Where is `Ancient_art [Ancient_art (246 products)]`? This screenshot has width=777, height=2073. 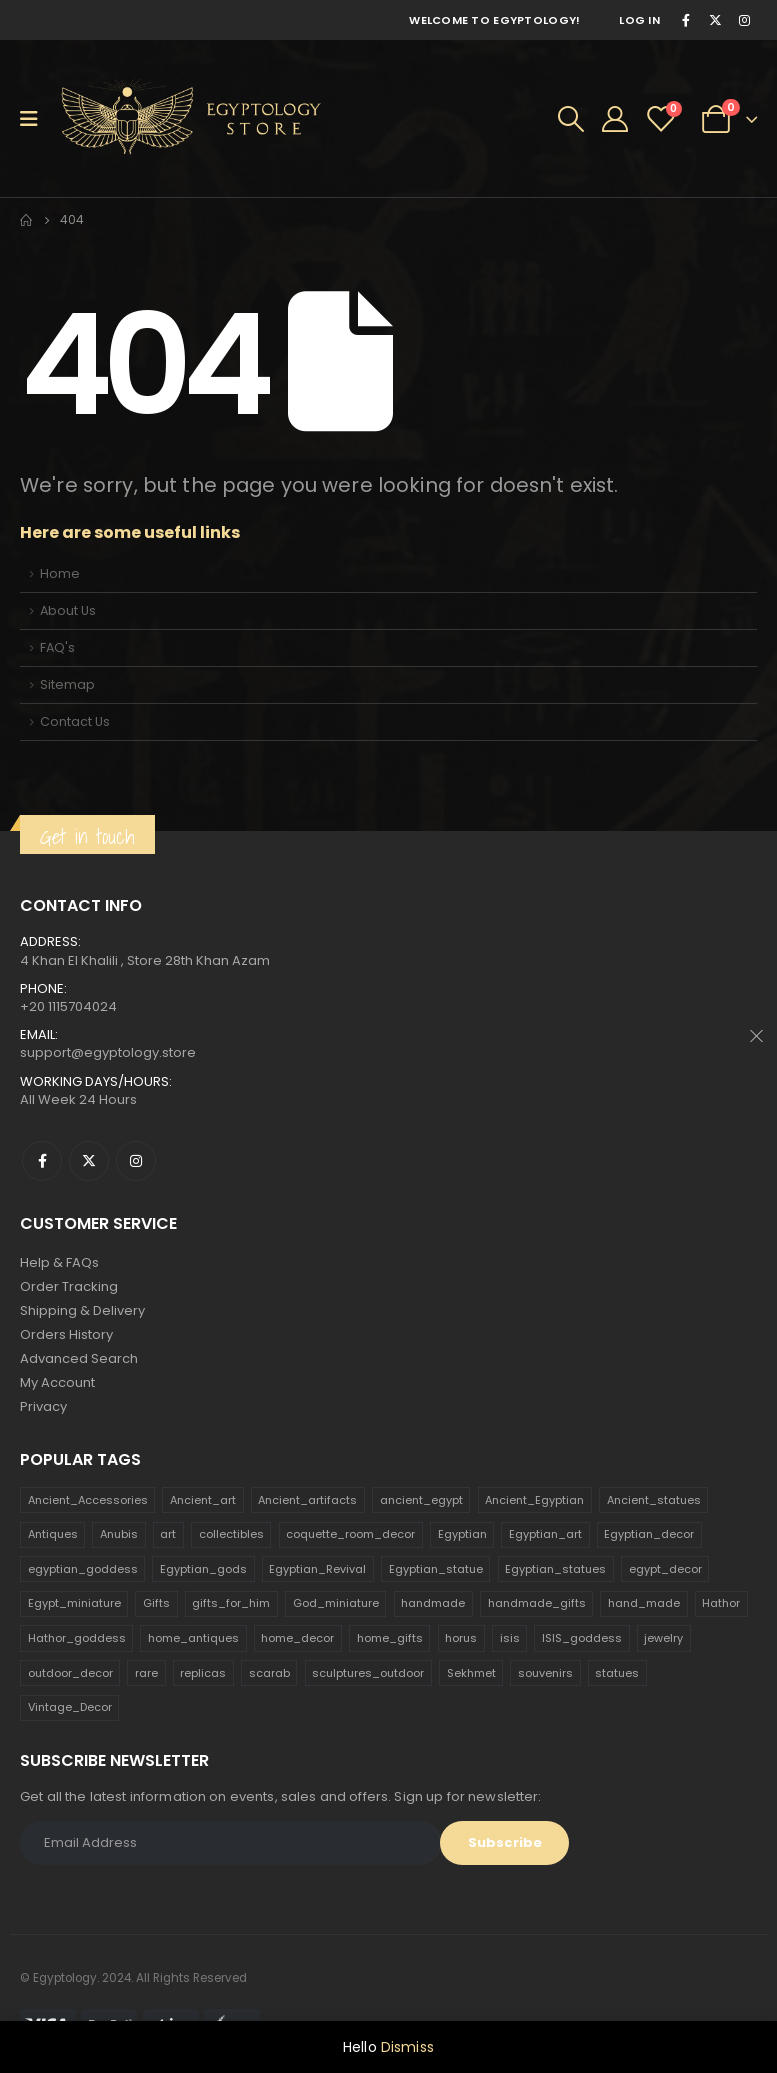 Ancient_art [Ancient_art (246 products)] is located at coordinates (203, 1500).